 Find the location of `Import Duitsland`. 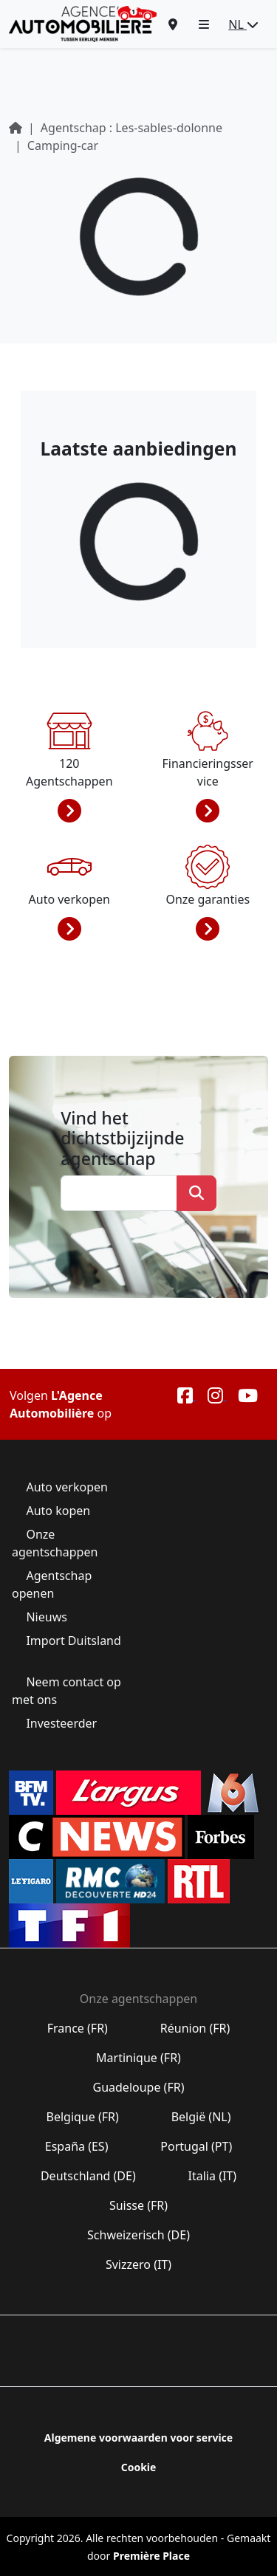

Import Duitsland is located at coordinates (72, 1640).